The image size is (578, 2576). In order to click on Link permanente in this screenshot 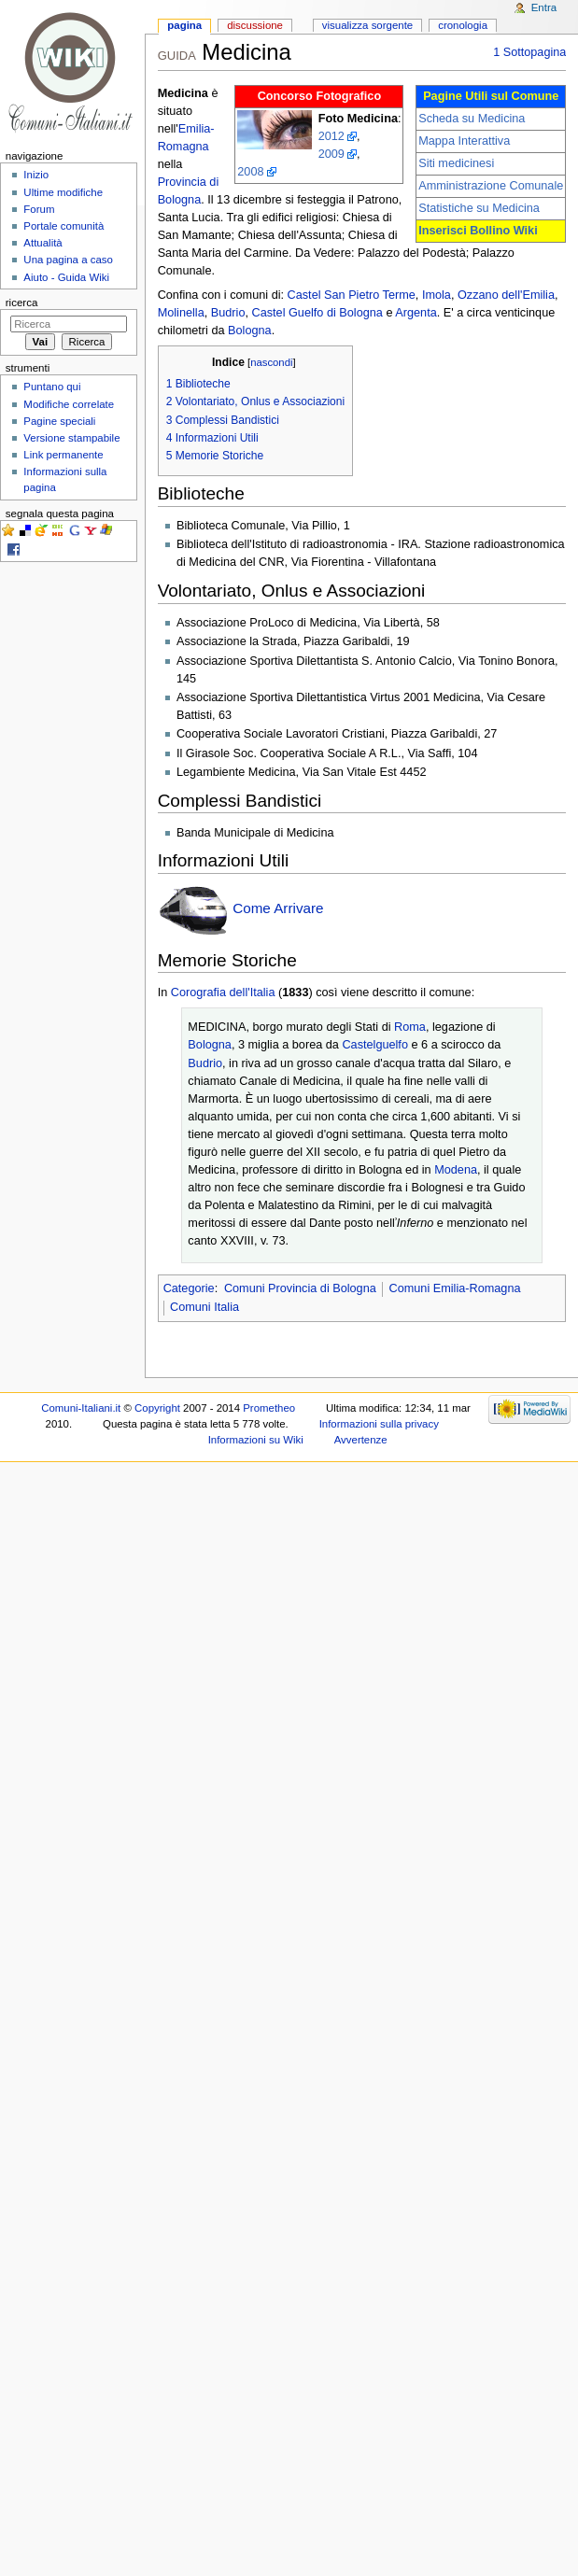, I will do `click(63, 454)`.